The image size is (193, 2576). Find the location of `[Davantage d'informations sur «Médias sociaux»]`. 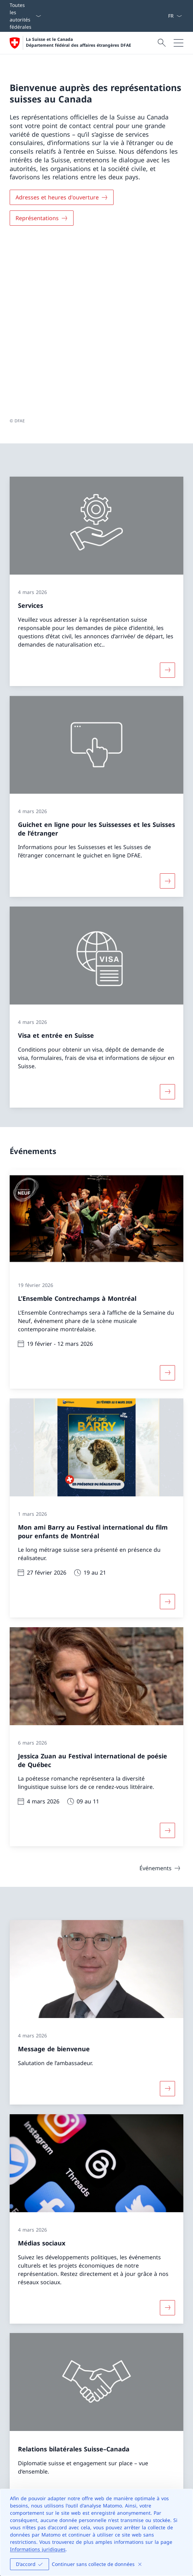

[Davantage d'informations sur «Médias sociaux»] is located at coordinates (167, 2133).